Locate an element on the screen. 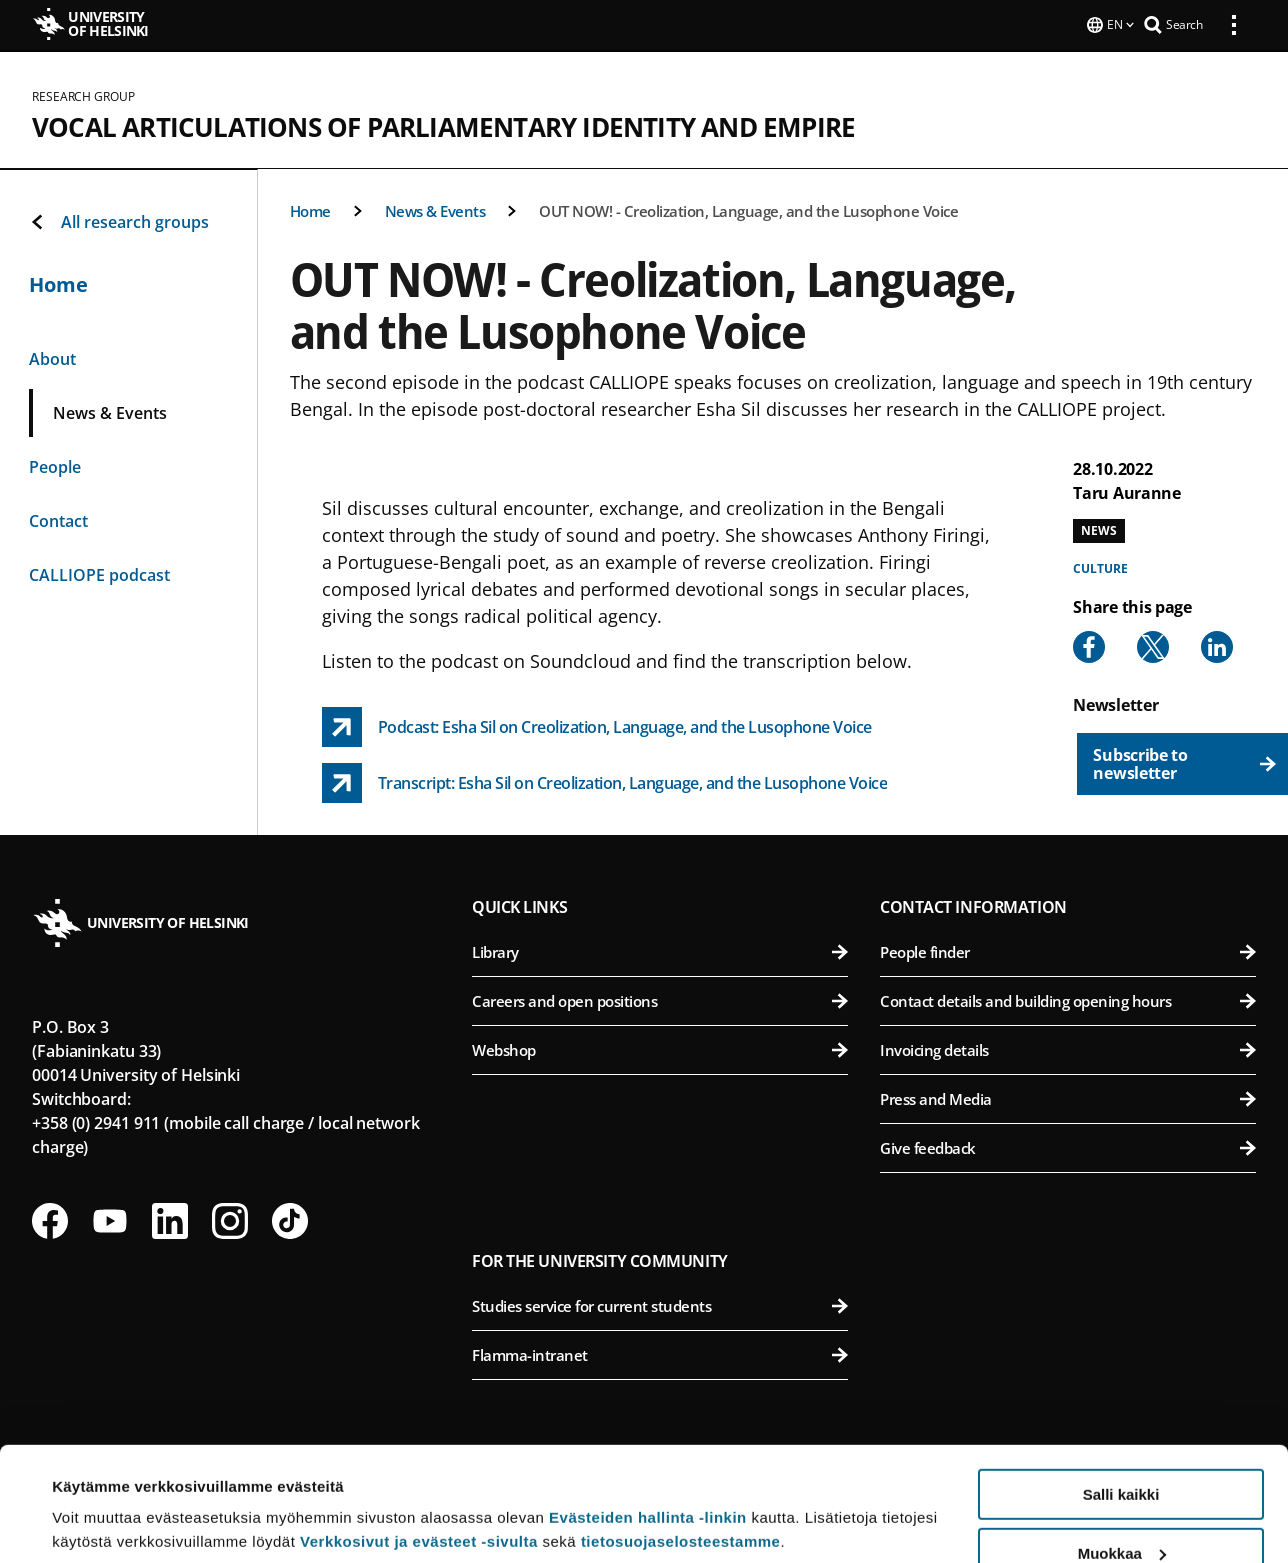 The height and width of the screenshot is (1563, 1288). Contact is located at coordinates (58, 519).